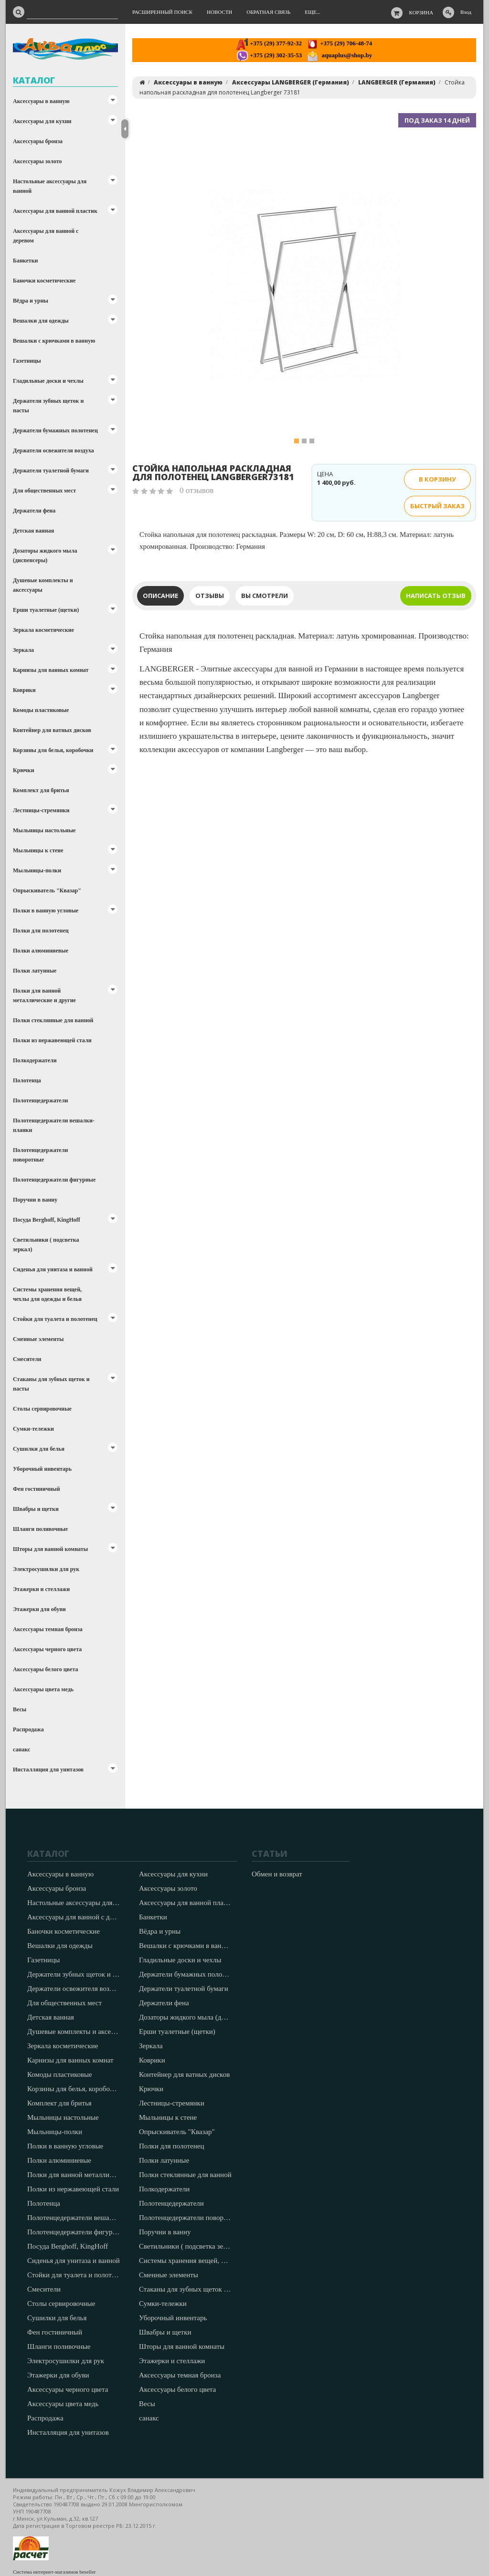 This screenshot has width=489, height=2576. What do you see at coordinates (27, 1359) in the screenshot?
I see `Смесители` at bounding box center [27, 1359].